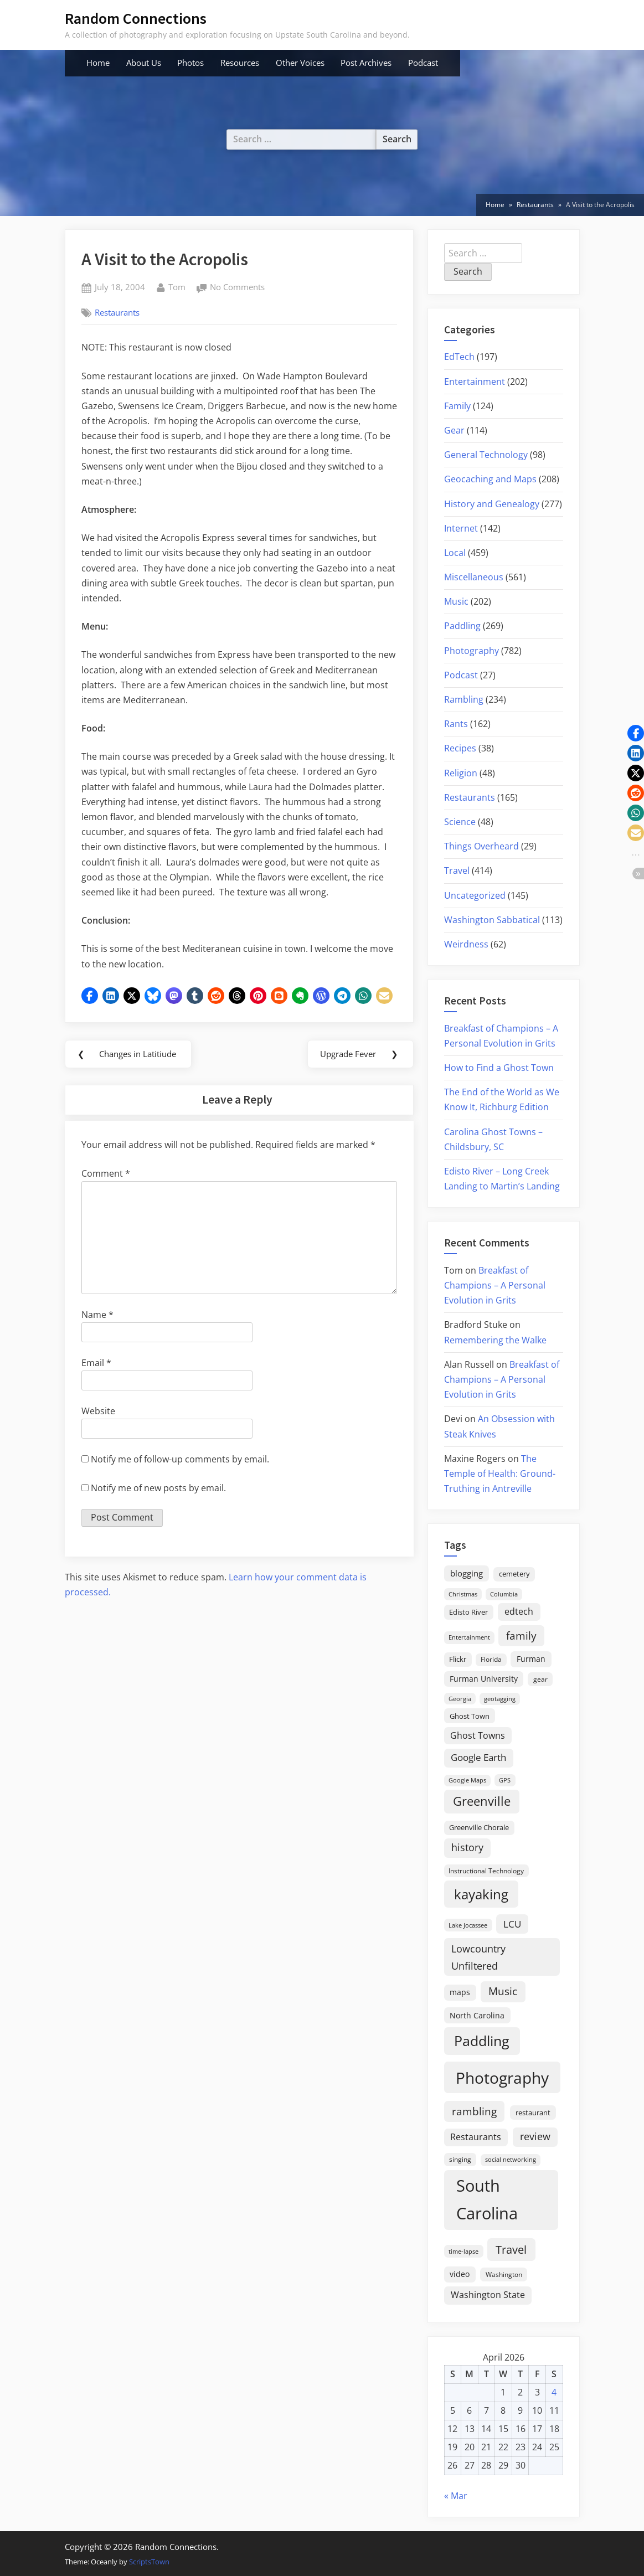  What do you see at coordinates (460, 748) in the screenshot?
I see `Recipes` at bounding box center [460, 748].